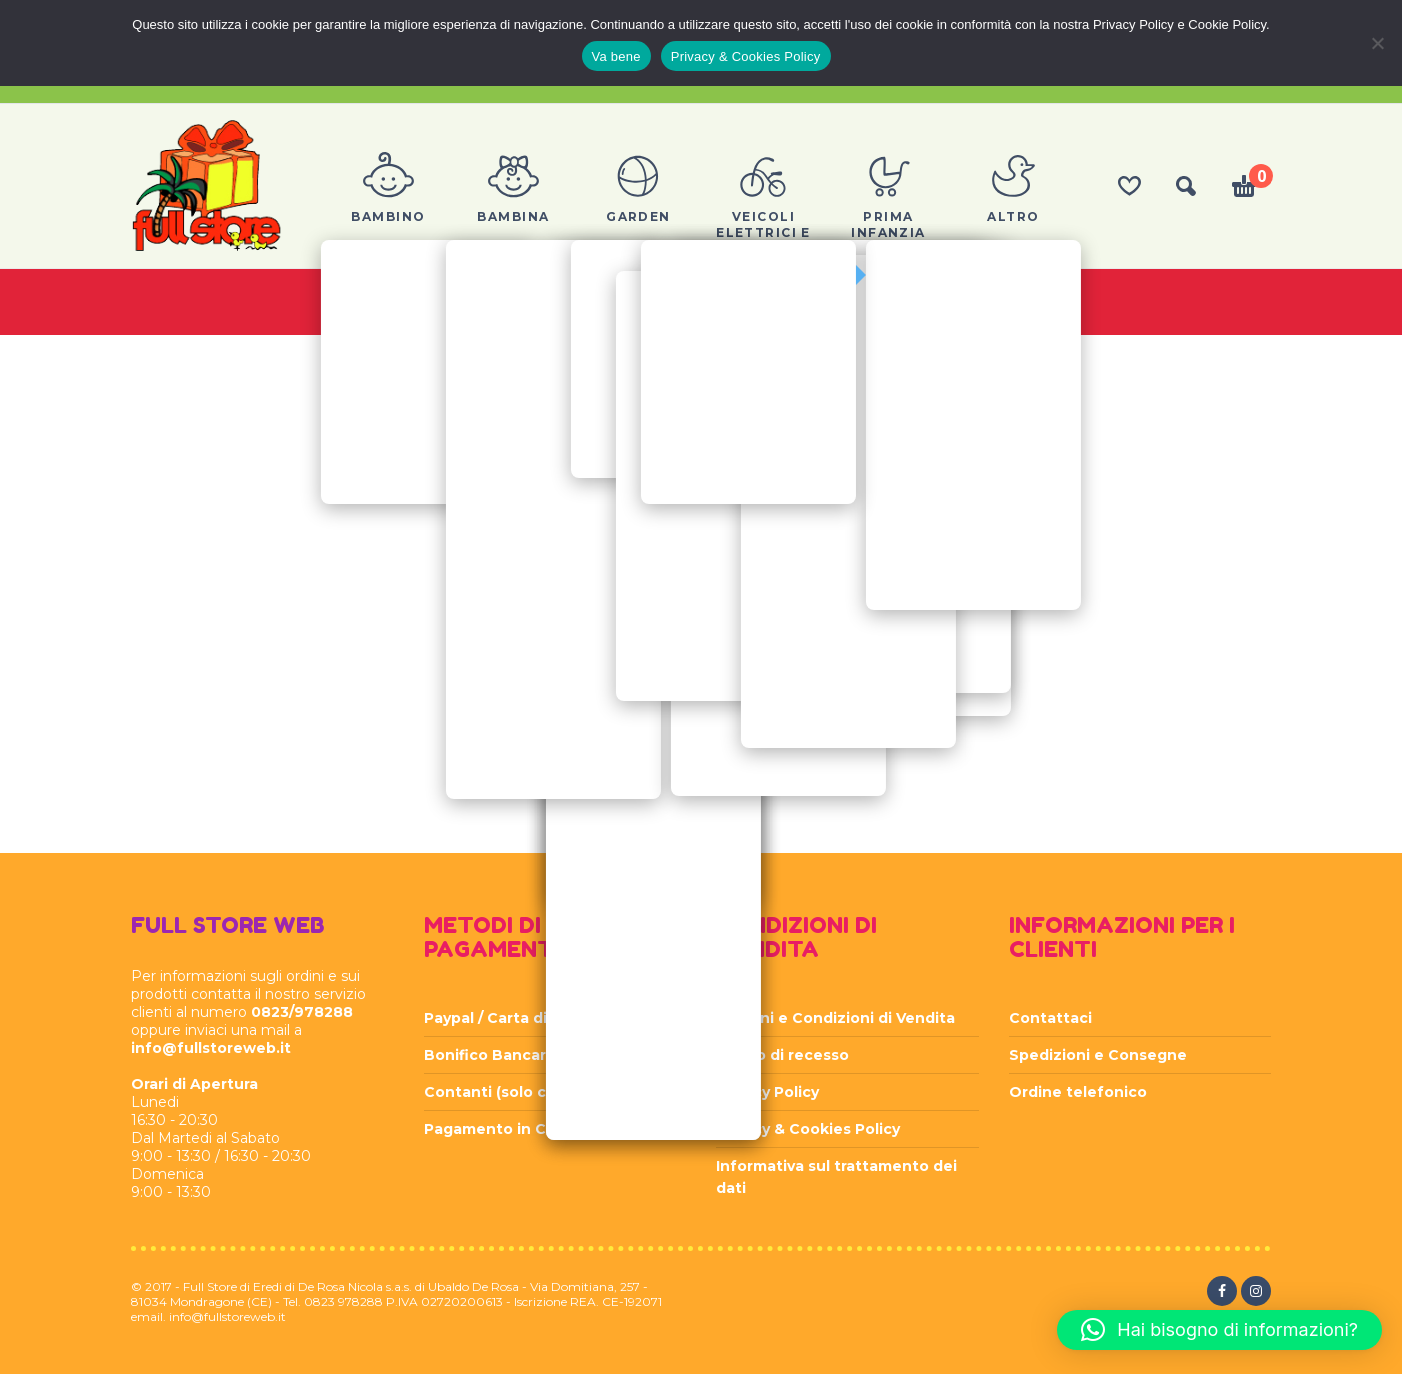 This screenshot has height=1374, width=1402. I want to click on Bonifico Bancario Anticipato, so click(534, 1055).